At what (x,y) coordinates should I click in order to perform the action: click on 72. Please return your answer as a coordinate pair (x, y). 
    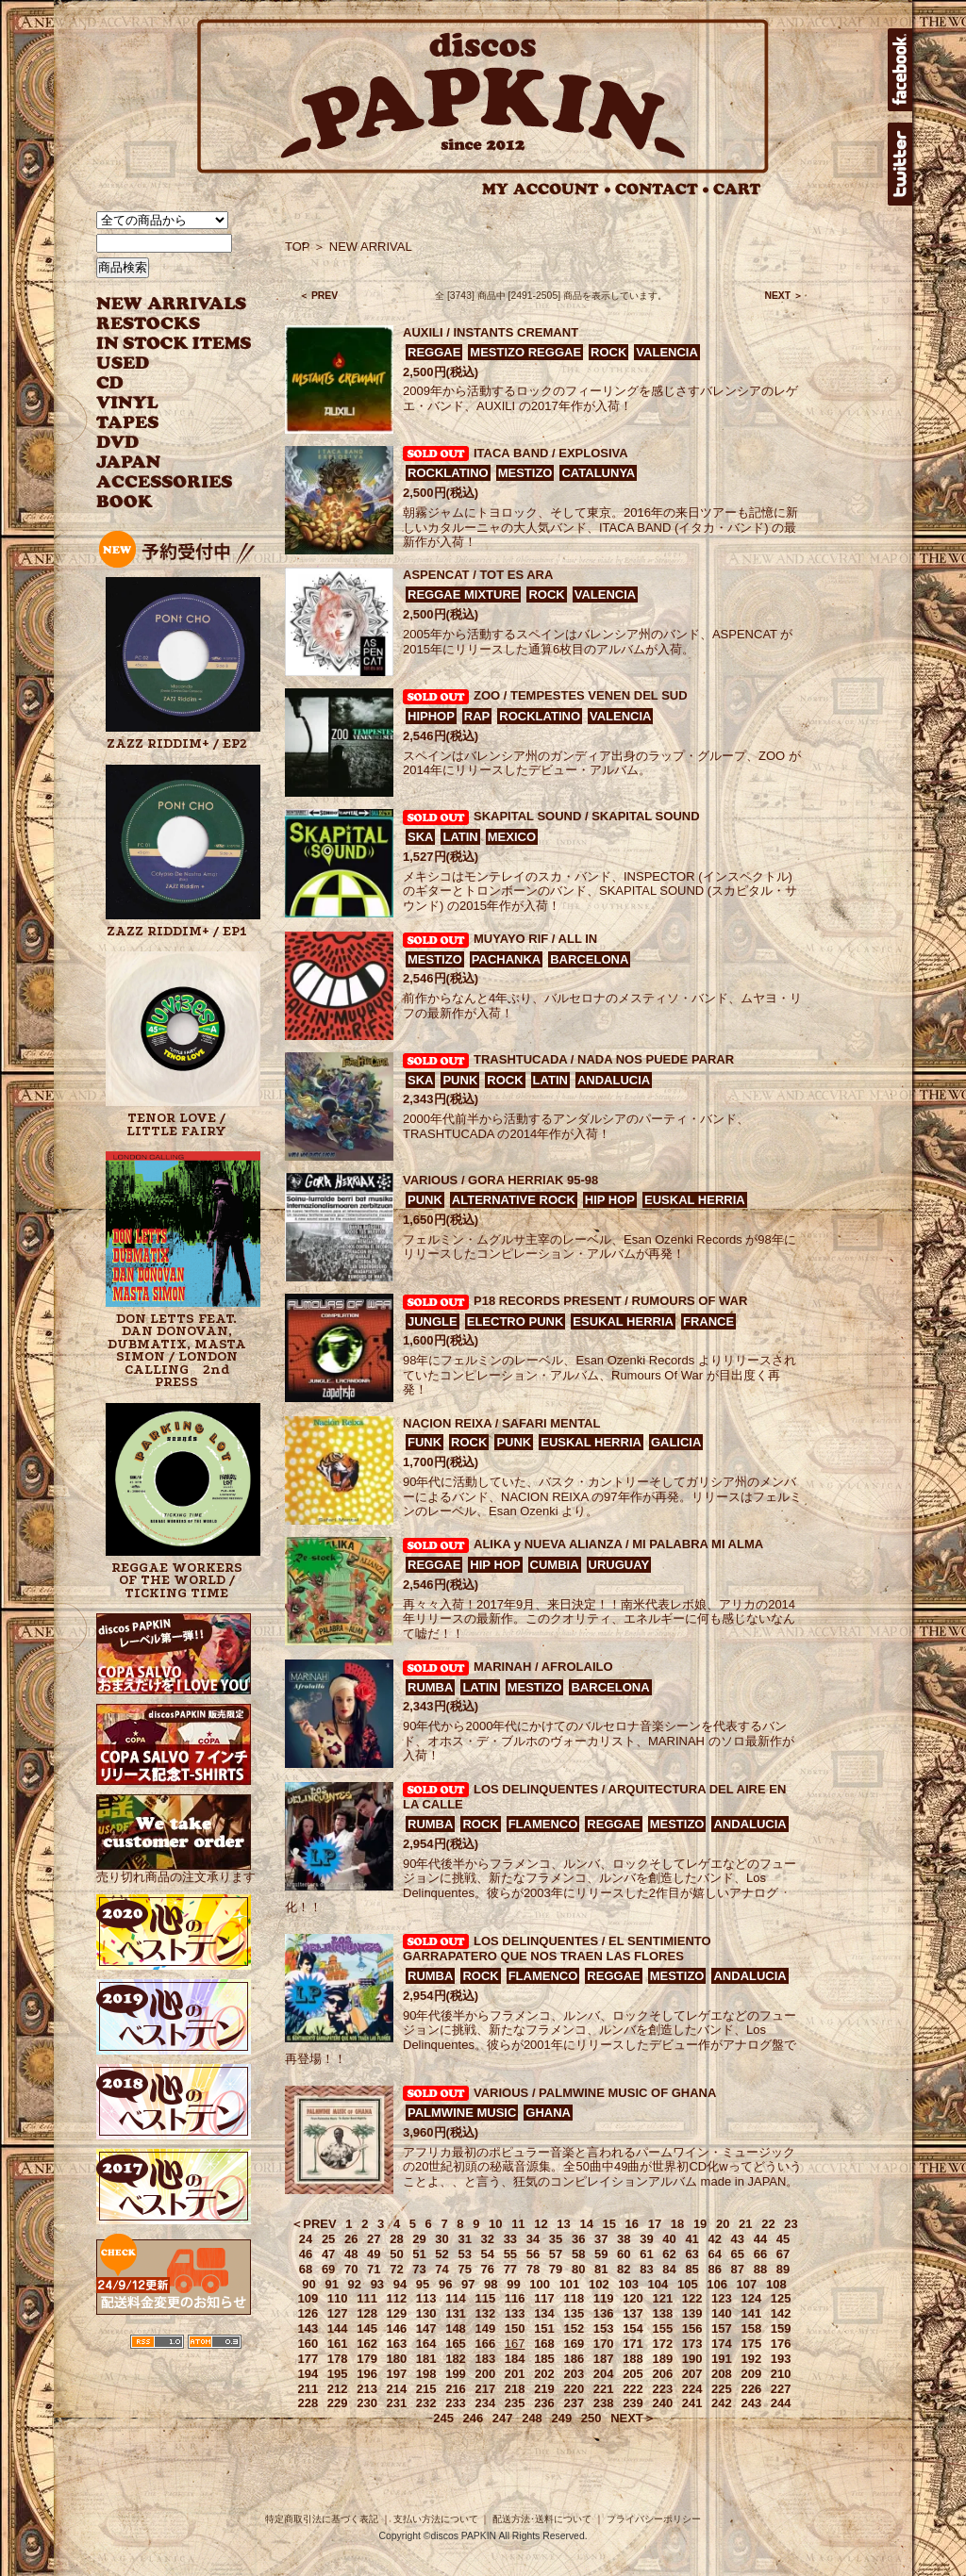
    Looking at the image, I should click on (396, 2269).